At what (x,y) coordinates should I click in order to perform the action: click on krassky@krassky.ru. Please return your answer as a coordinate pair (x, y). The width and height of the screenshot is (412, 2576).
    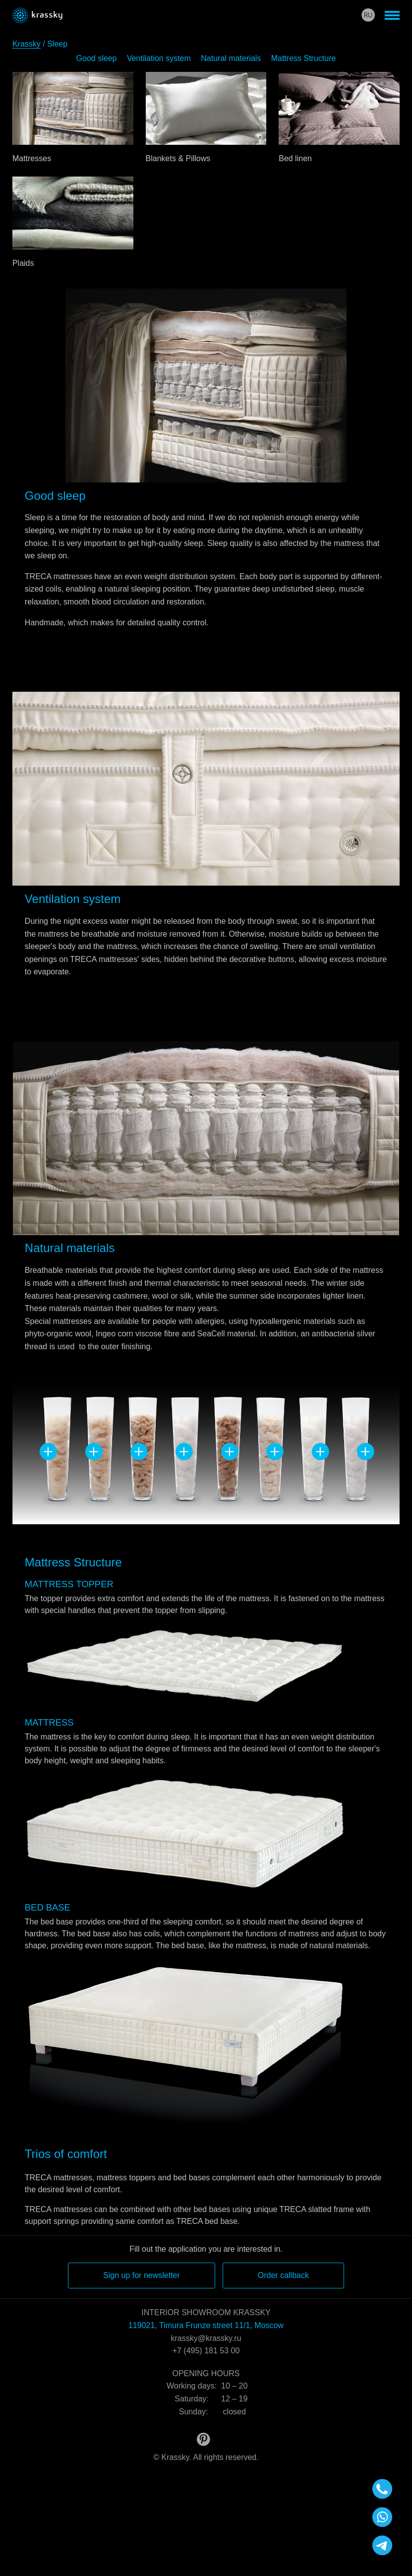
    Looking at the image, I should click on (206, 2338).